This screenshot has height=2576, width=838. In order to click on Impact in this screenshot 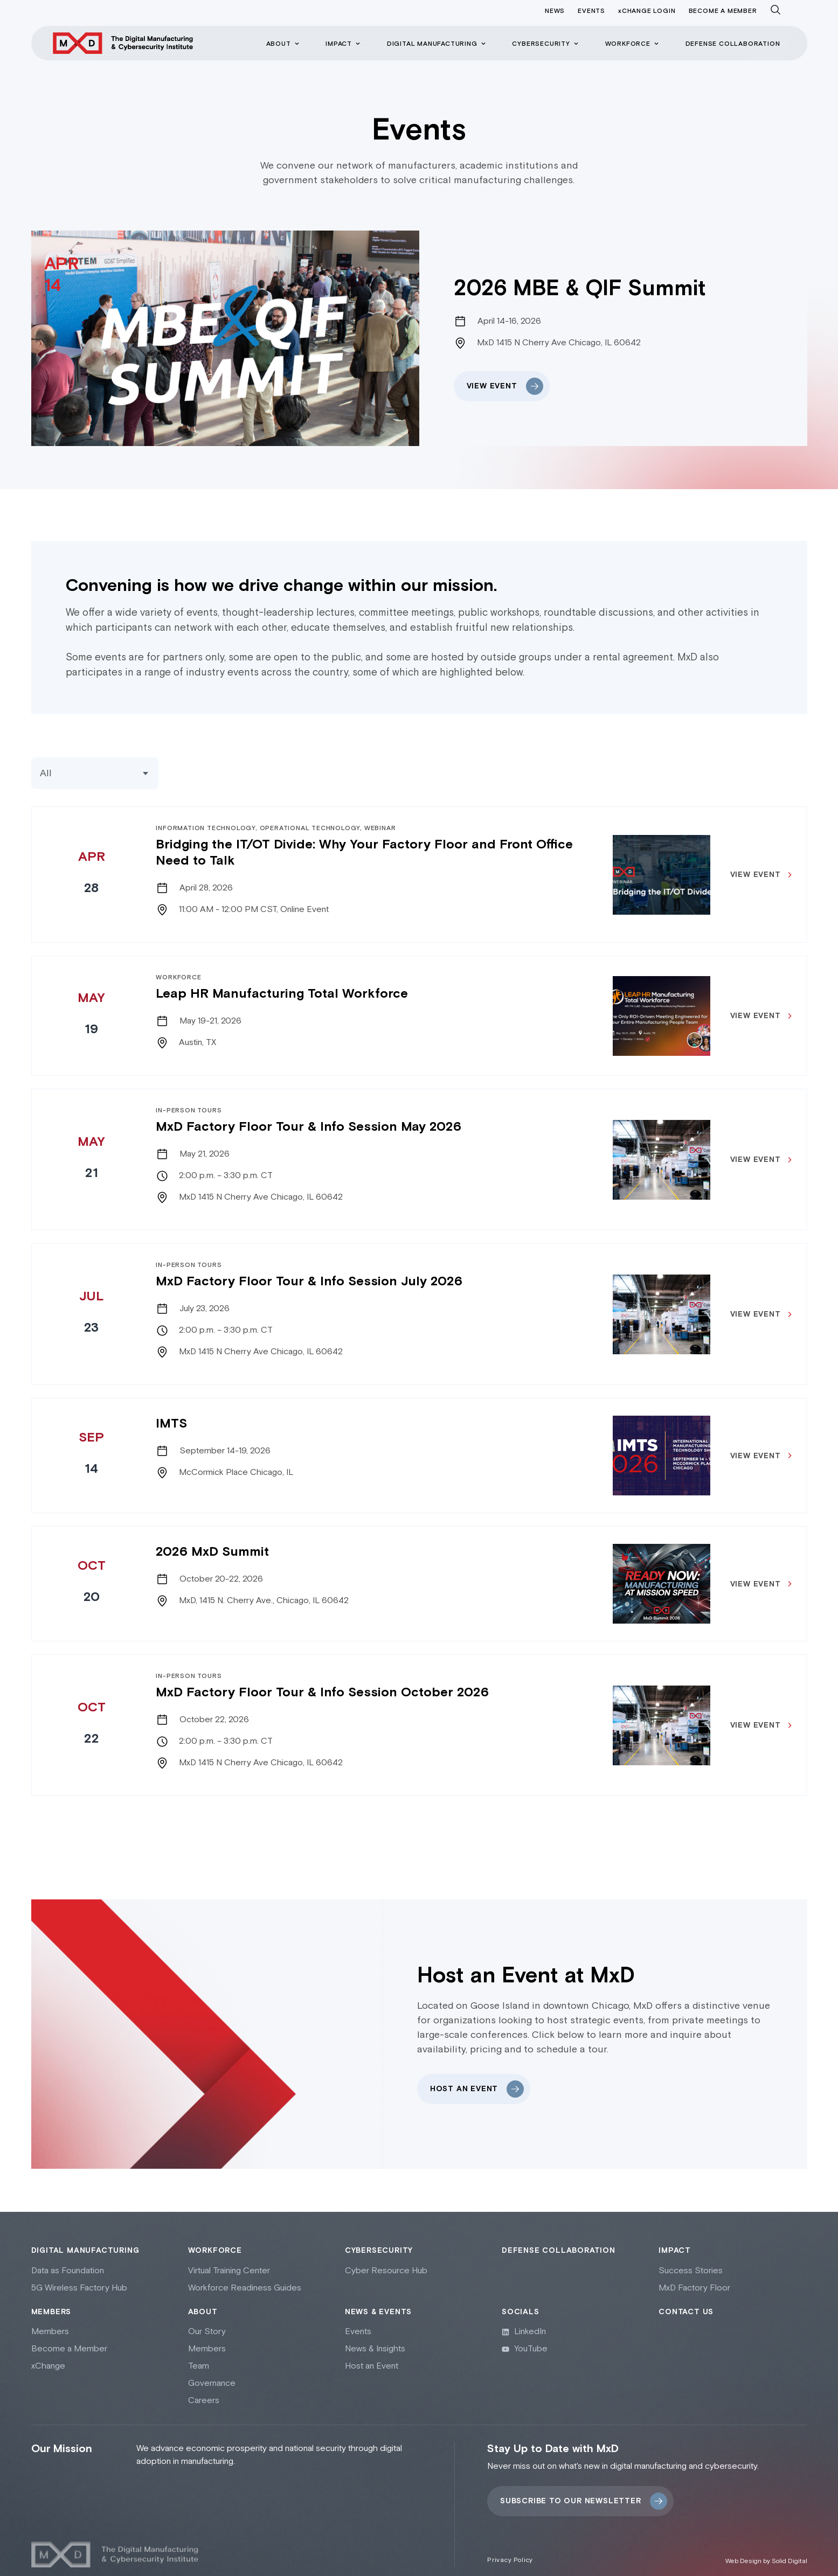, I will do `click(675, 2242)`.